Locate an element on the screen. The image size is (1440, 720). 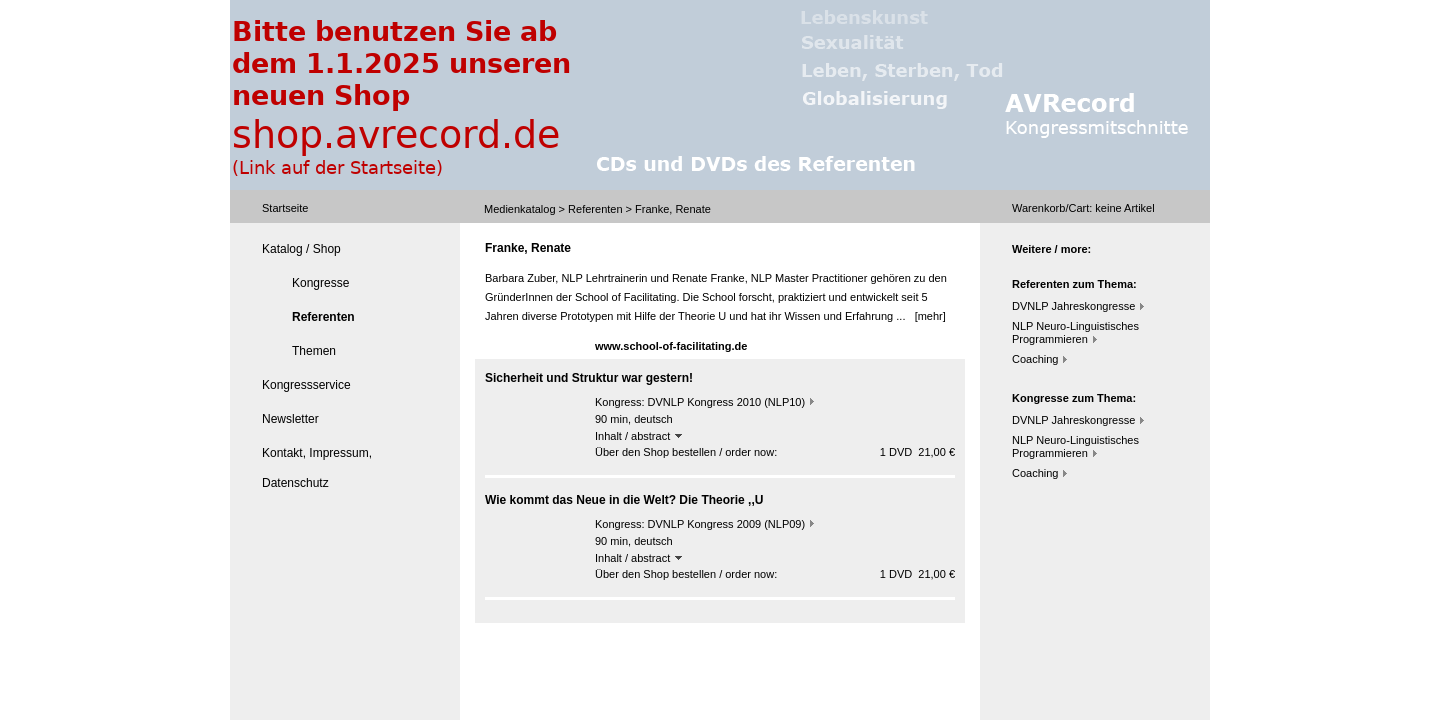
Startseite is located at coordinates (285, 208).